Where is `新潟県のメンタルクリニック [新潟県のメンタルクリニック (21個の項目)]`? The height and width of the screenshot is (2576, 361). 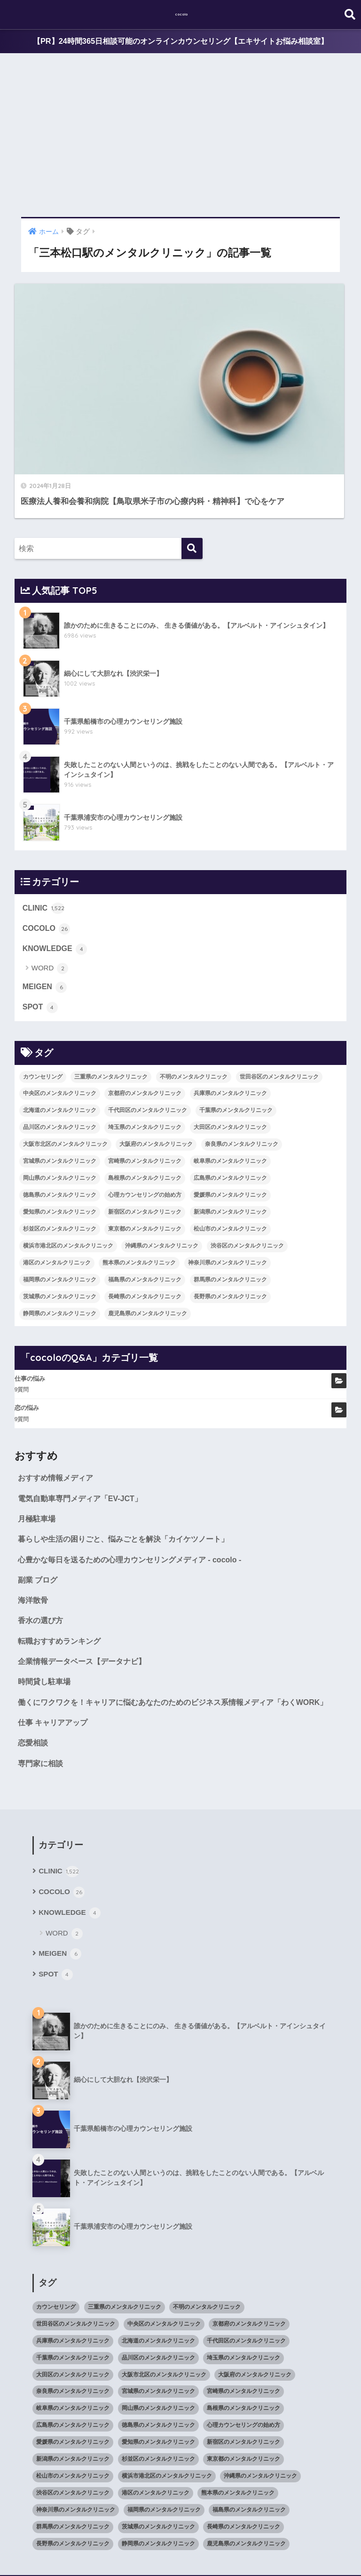 新潟県のメンタルクリニック [新潟県のメンタルクリニック (21個の項目)] is located at coordinates (230, 1123).